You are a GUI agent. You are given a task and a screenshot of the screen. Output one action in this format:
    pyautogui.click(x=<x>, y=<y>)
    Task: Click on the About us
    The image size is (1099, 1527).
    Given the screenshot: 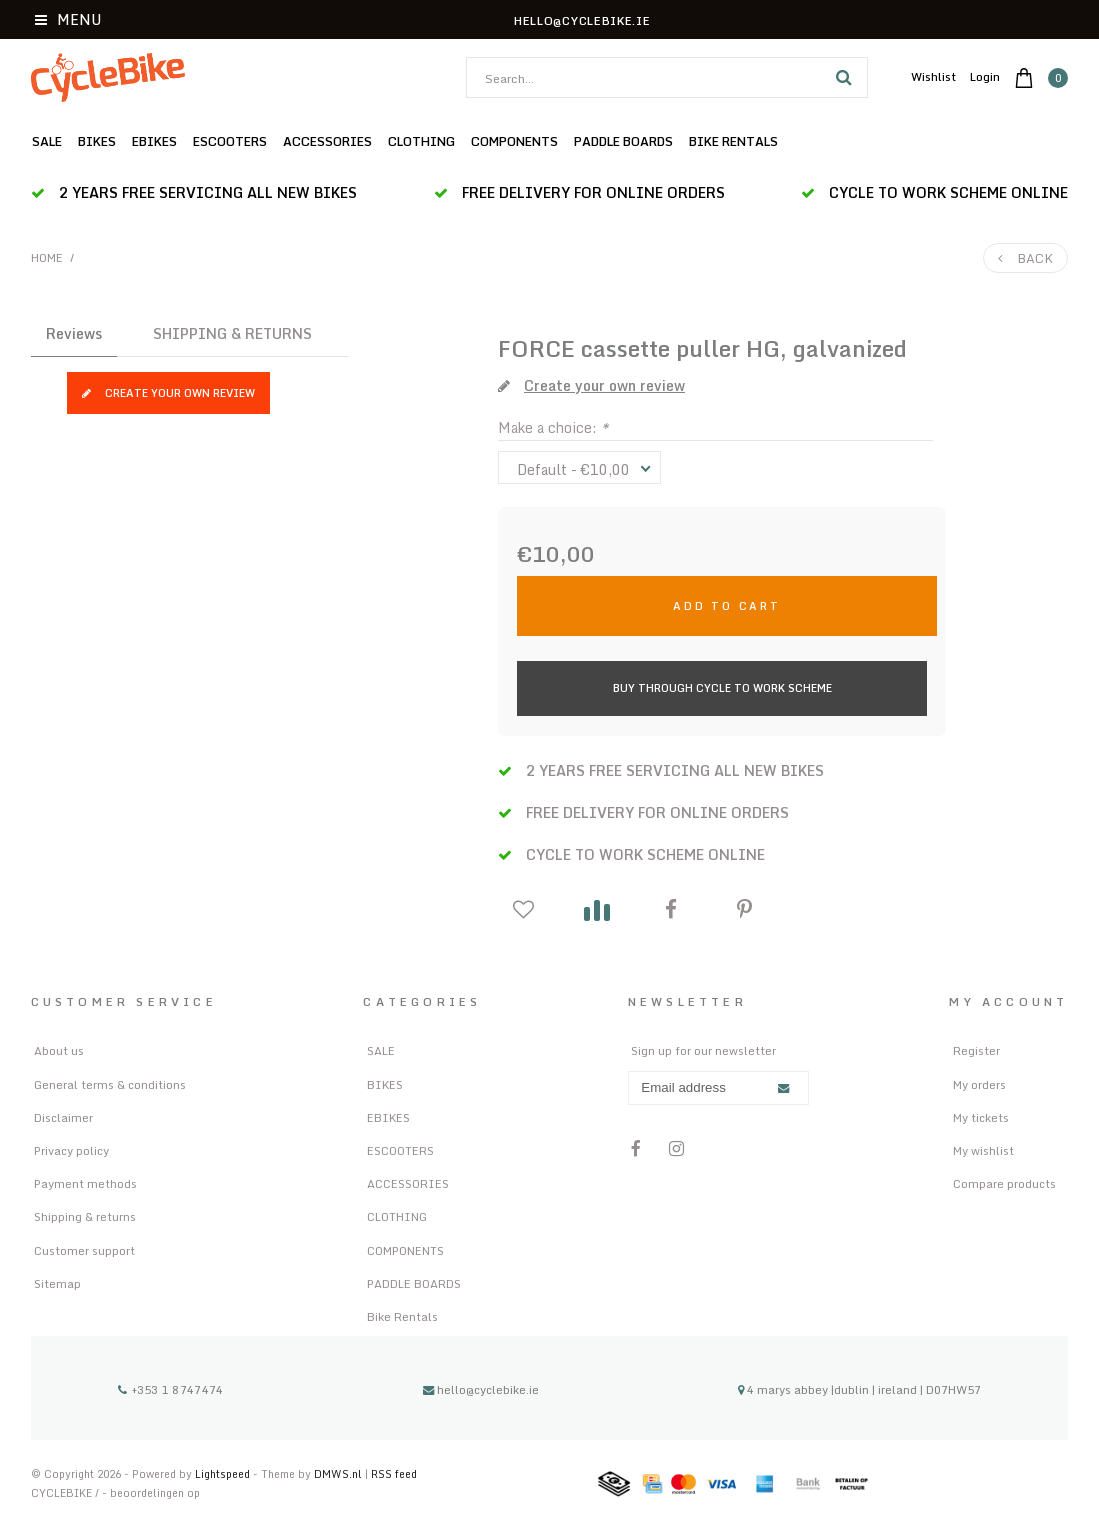 What is the action you would take?
    pyautogui.click(x=59, y=1050)
    